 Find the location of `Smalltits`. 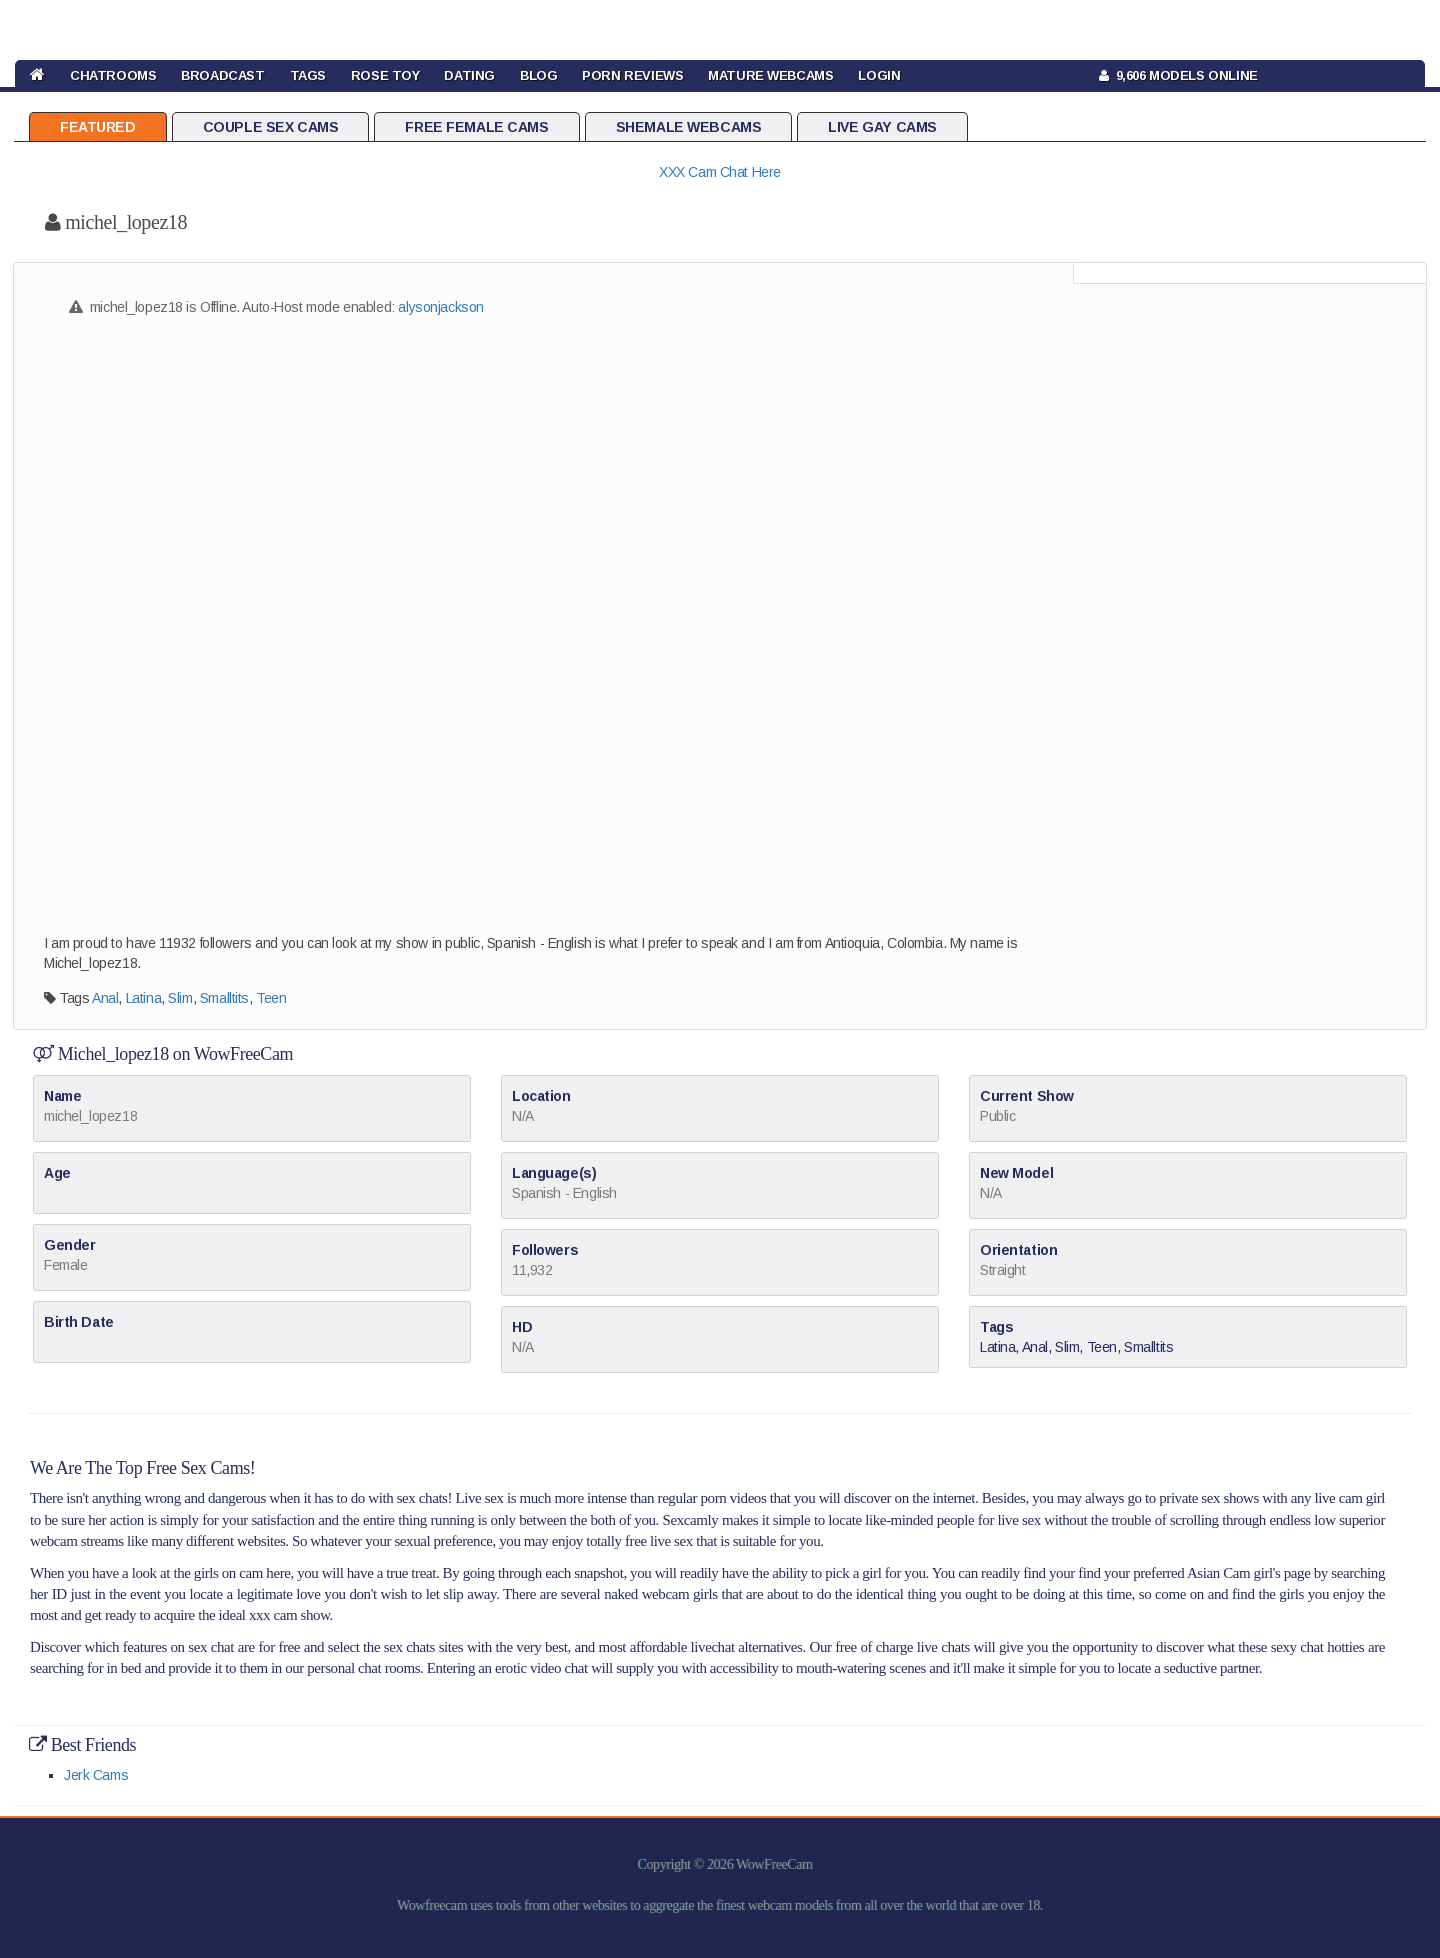

Smalltits is located at coordinates (224, 998).